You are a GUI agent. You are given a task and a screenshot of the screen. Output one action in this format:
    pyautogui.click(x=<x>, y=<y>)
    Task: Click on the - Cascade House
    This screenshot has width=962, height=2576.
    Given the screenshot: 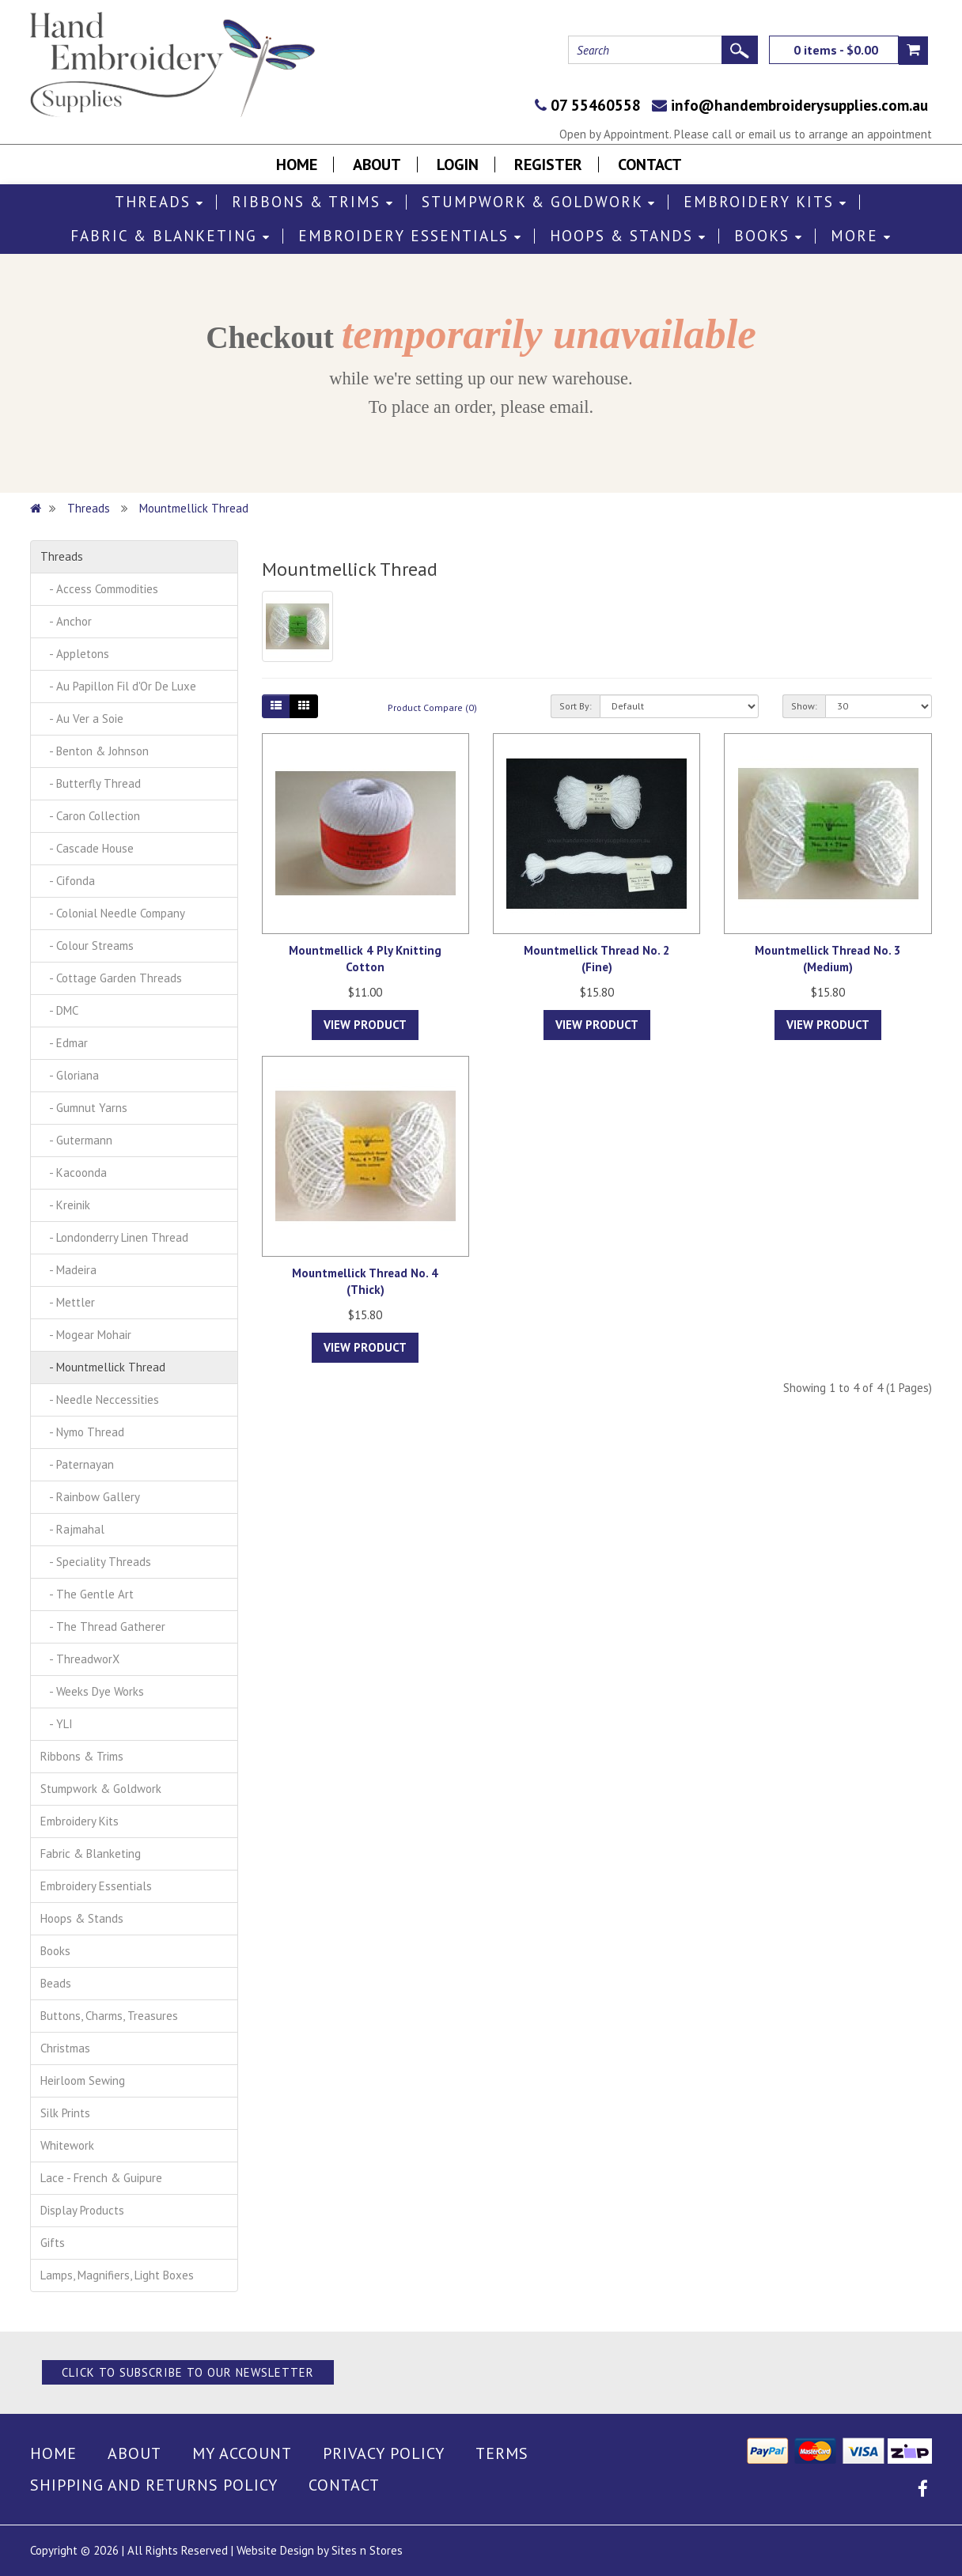 What is the action you would take?
    pyautogui.click(x=87, y=848)
    